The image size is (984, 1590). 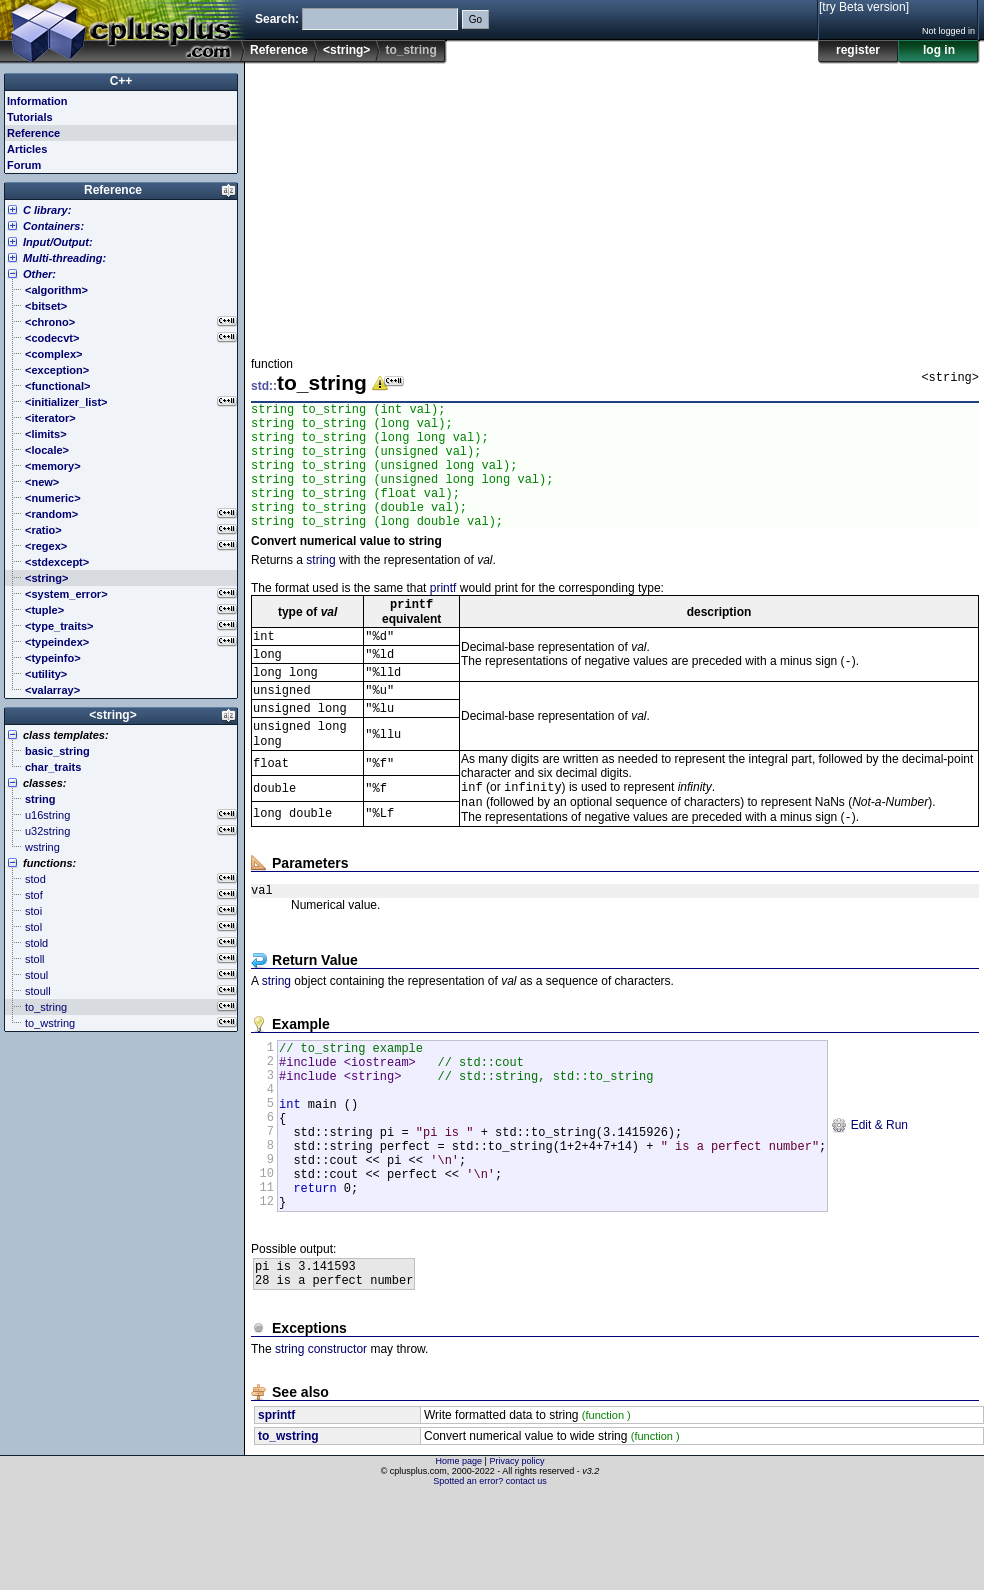 What do you see at coordinates (858, 50) in the screenshot?
I see `register` at bounding box center [858, 50].